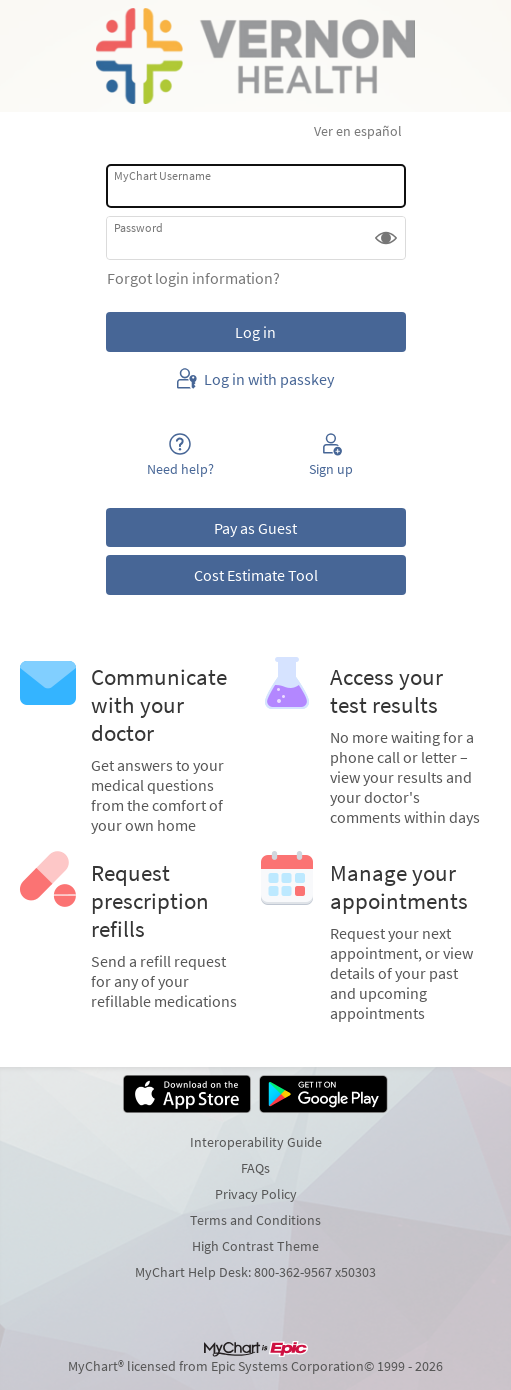  What do you see at coordinates (386, 238) in the screenshot?
I see `[button]` at bounding box center [386, 238].